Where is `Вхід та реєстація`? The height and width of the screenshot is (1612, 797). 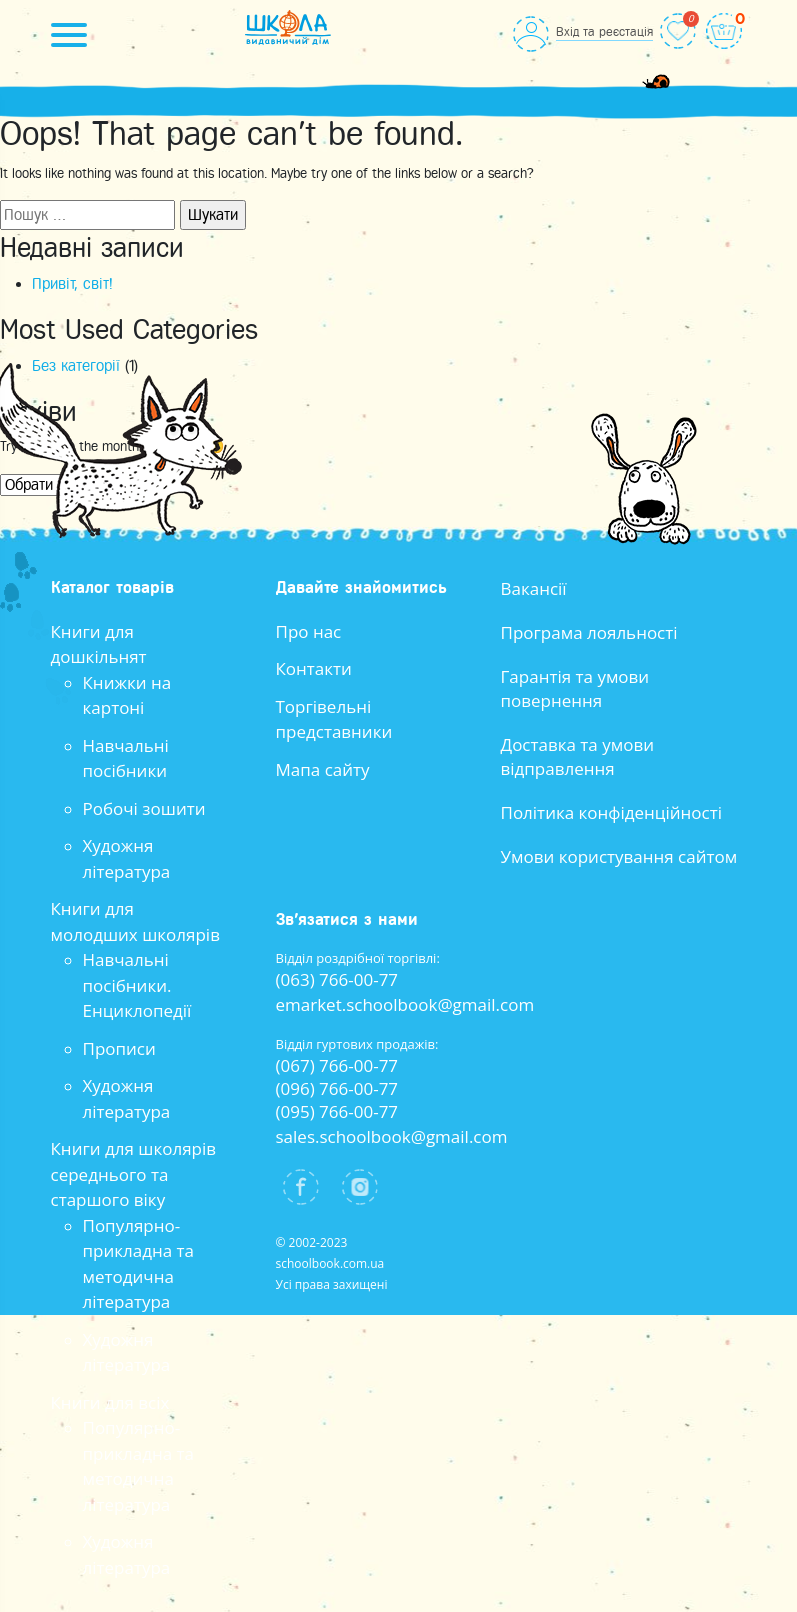 Вхід та реєстація is located at coordinates (604, 31).